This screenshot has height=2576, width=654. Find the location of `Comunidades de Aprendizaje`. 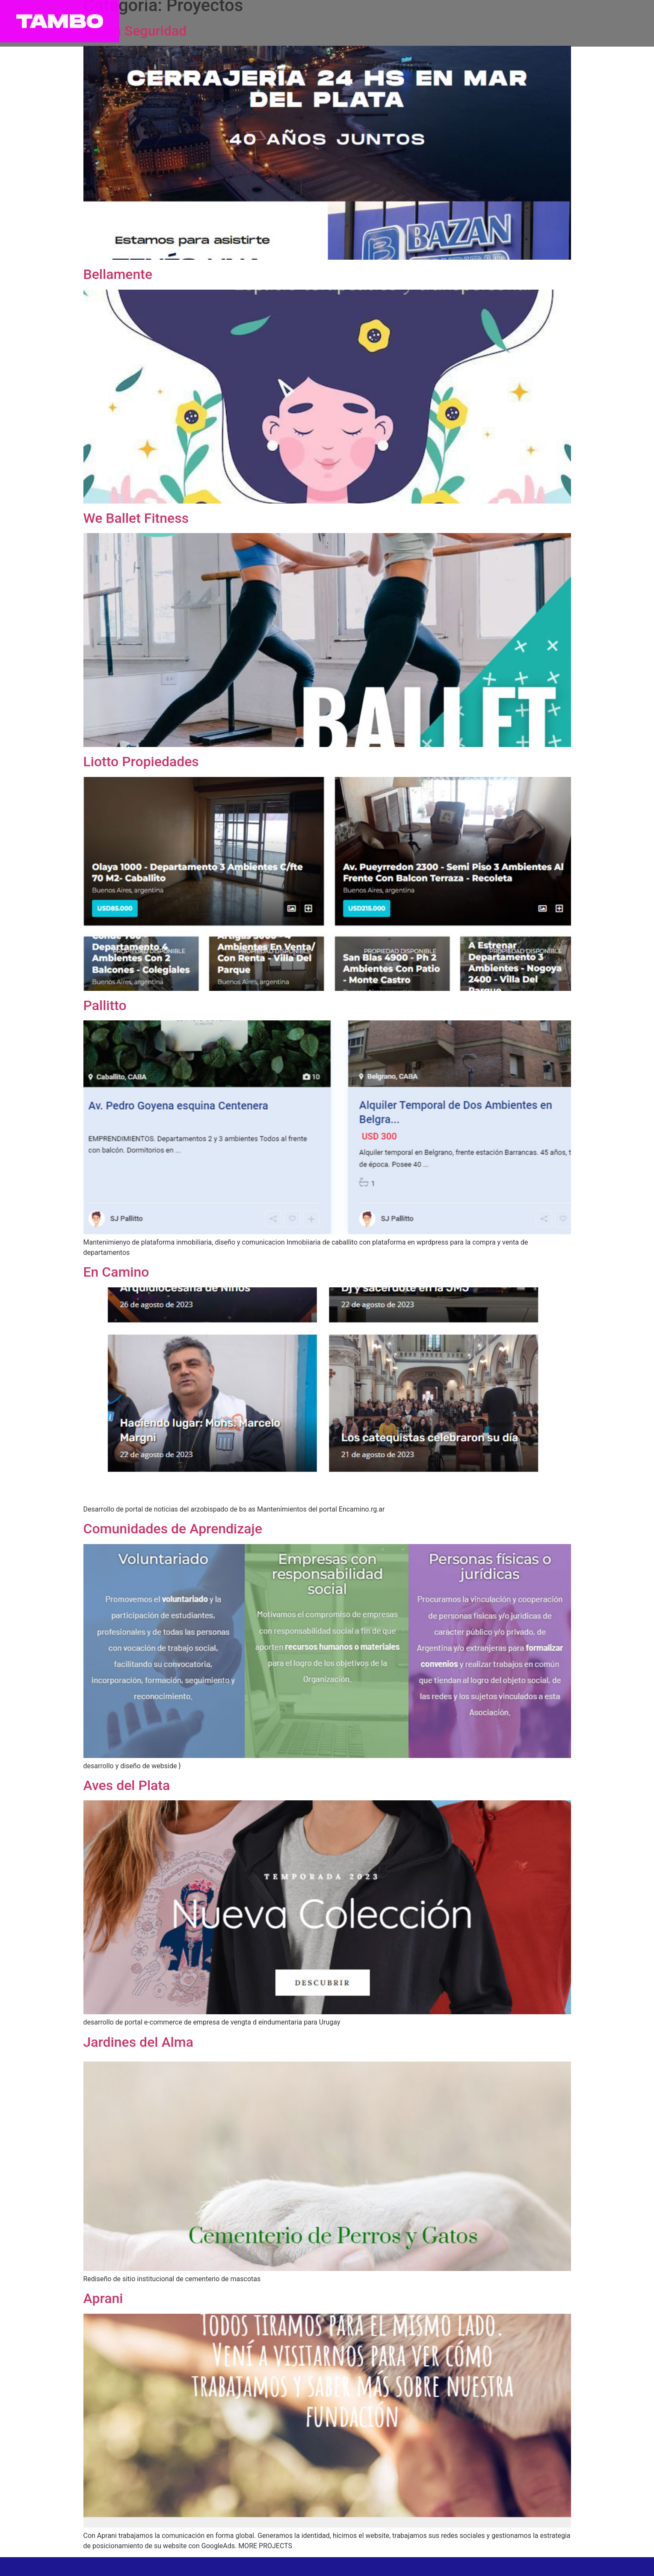

Comunidades de Aprendizaje is located at coordinates (172, 1529).